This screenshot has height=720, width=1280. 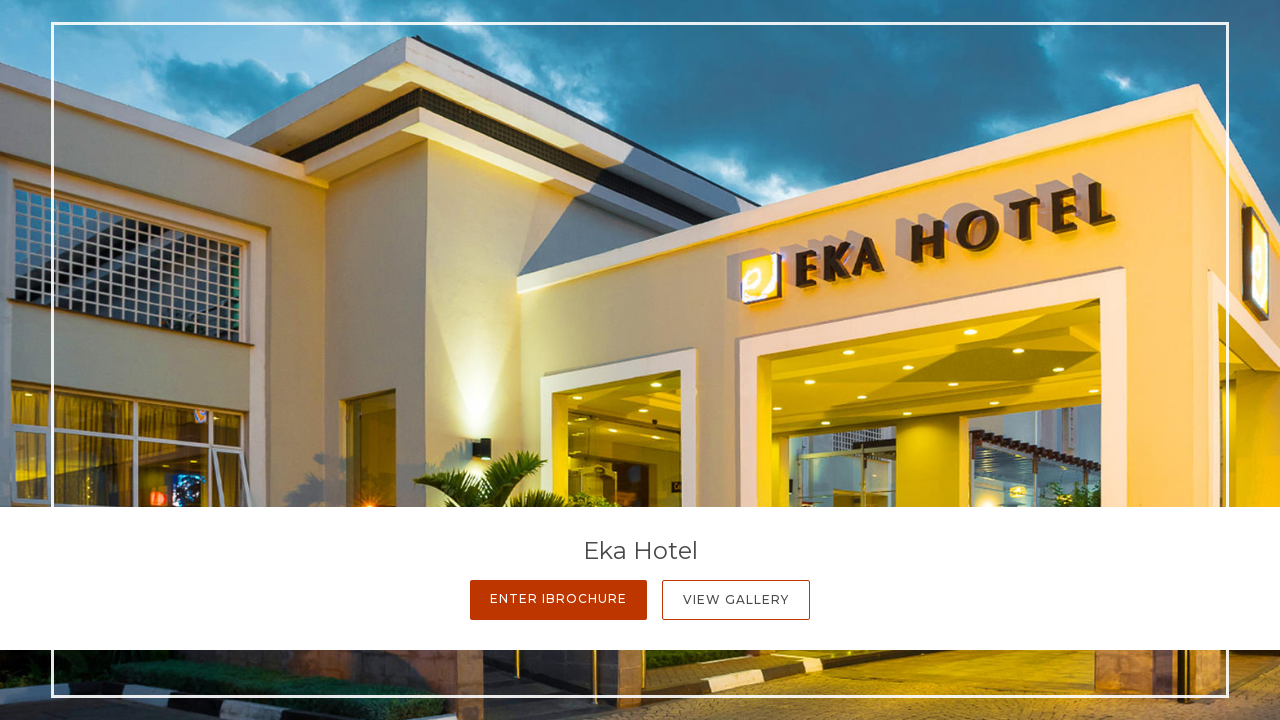 What do you see at coordinates (736, 599) in the screenshot?
I see `View Gallery` at bounding box center [736, 599].